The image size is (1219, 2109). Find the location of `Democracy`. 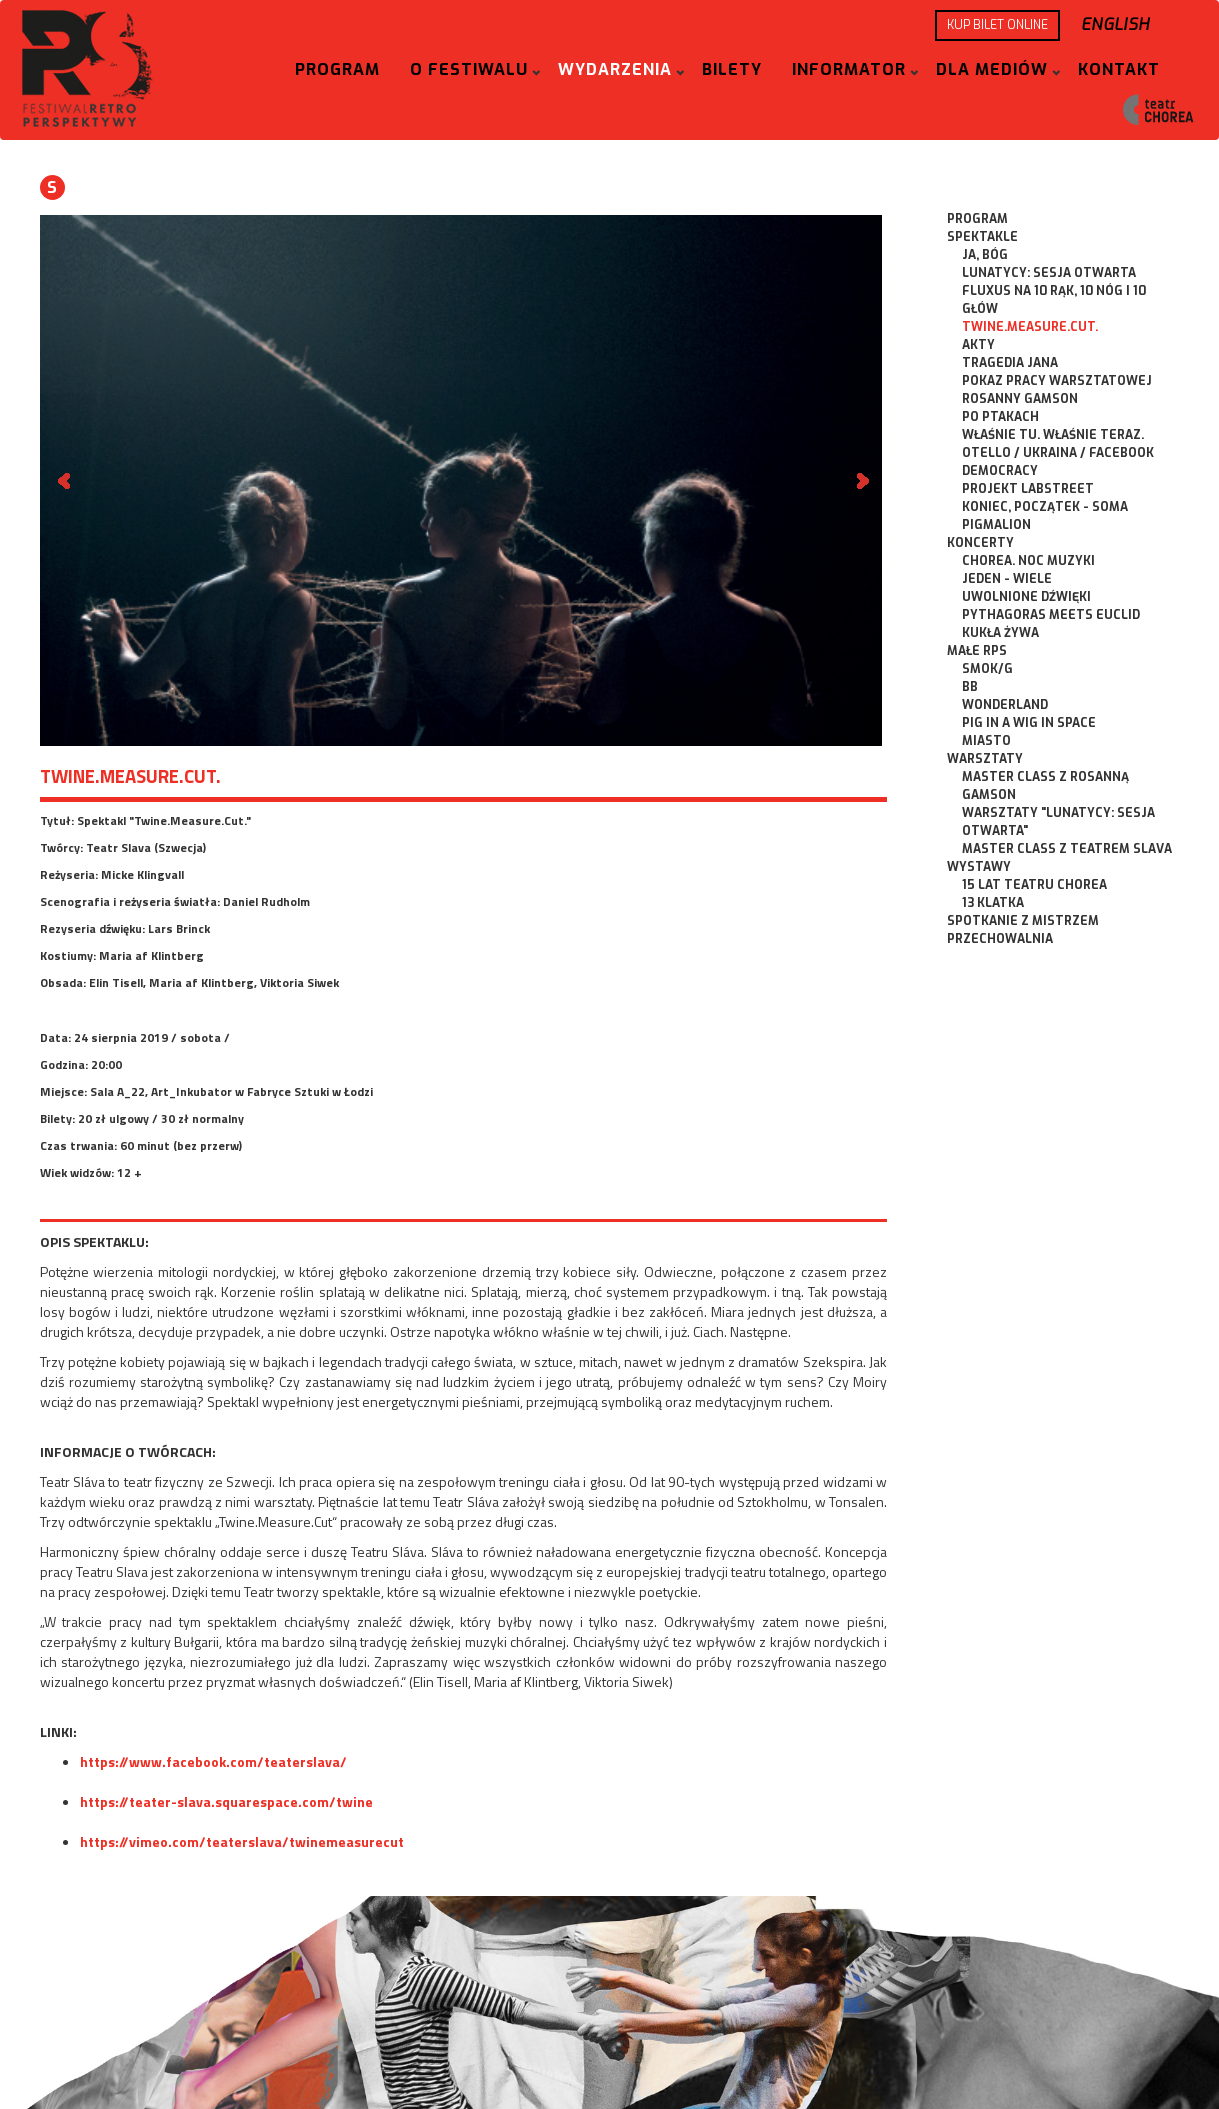

Democracy is located at coordinates (1000, 471).